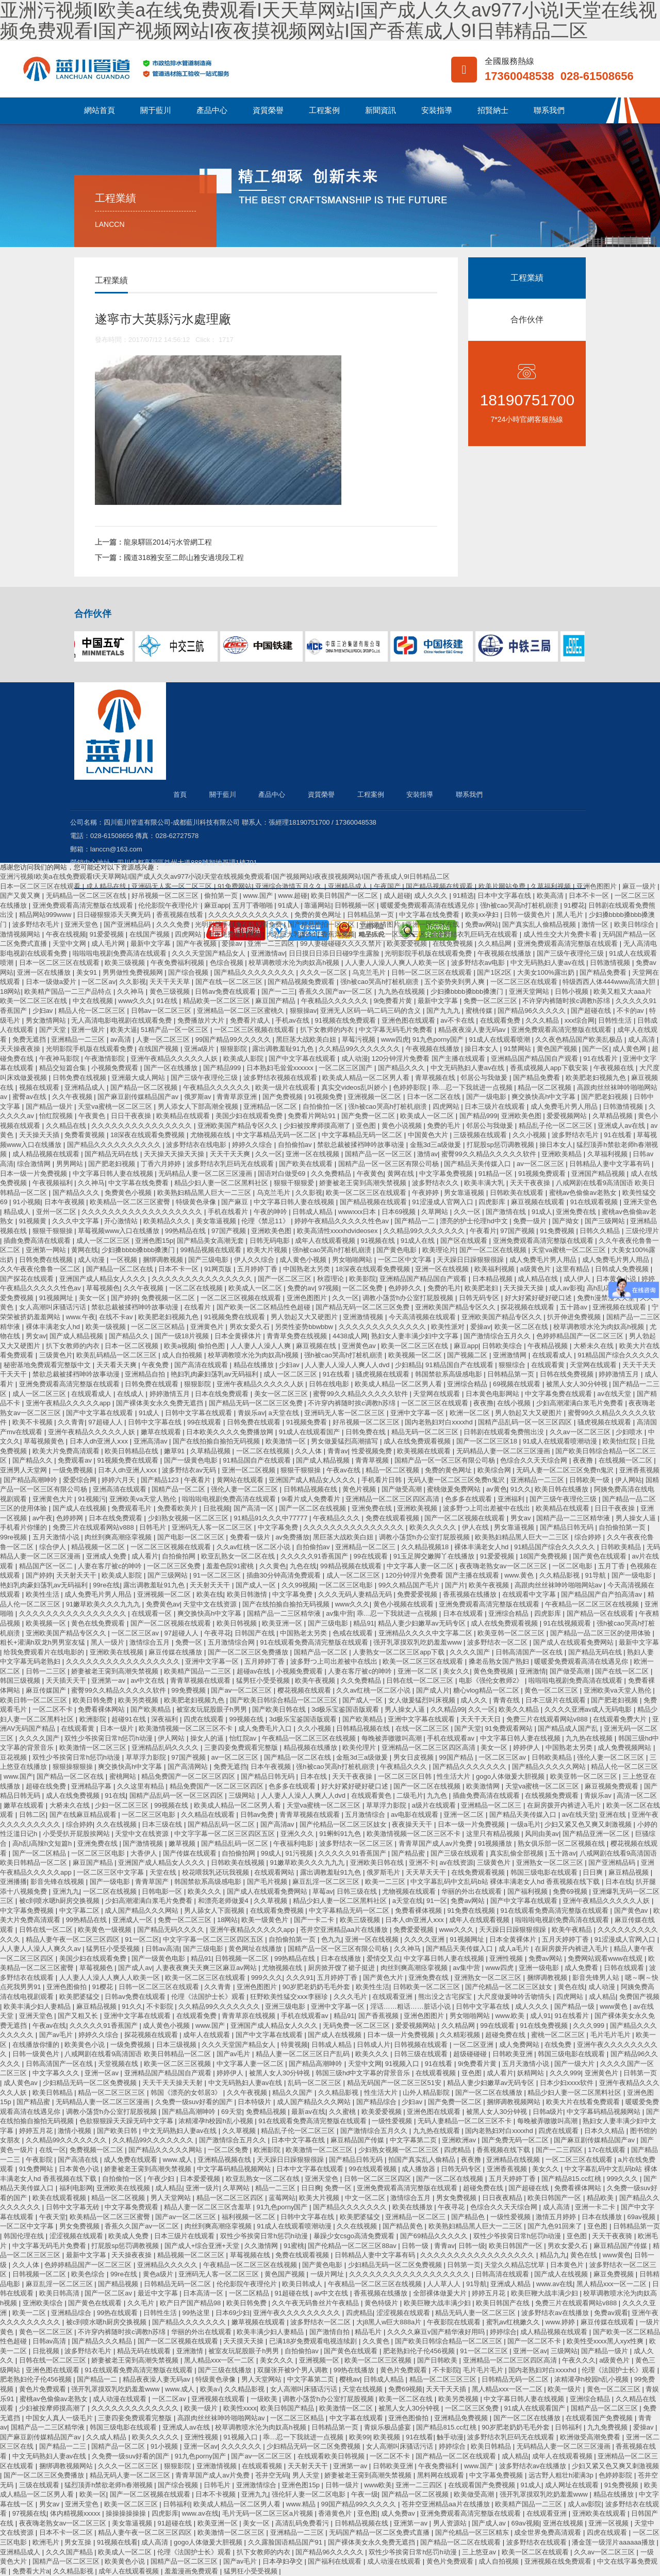  Describe the element at coordinates (471, 1413) in the screenshot. I see `欧洲一区二区` at that location.